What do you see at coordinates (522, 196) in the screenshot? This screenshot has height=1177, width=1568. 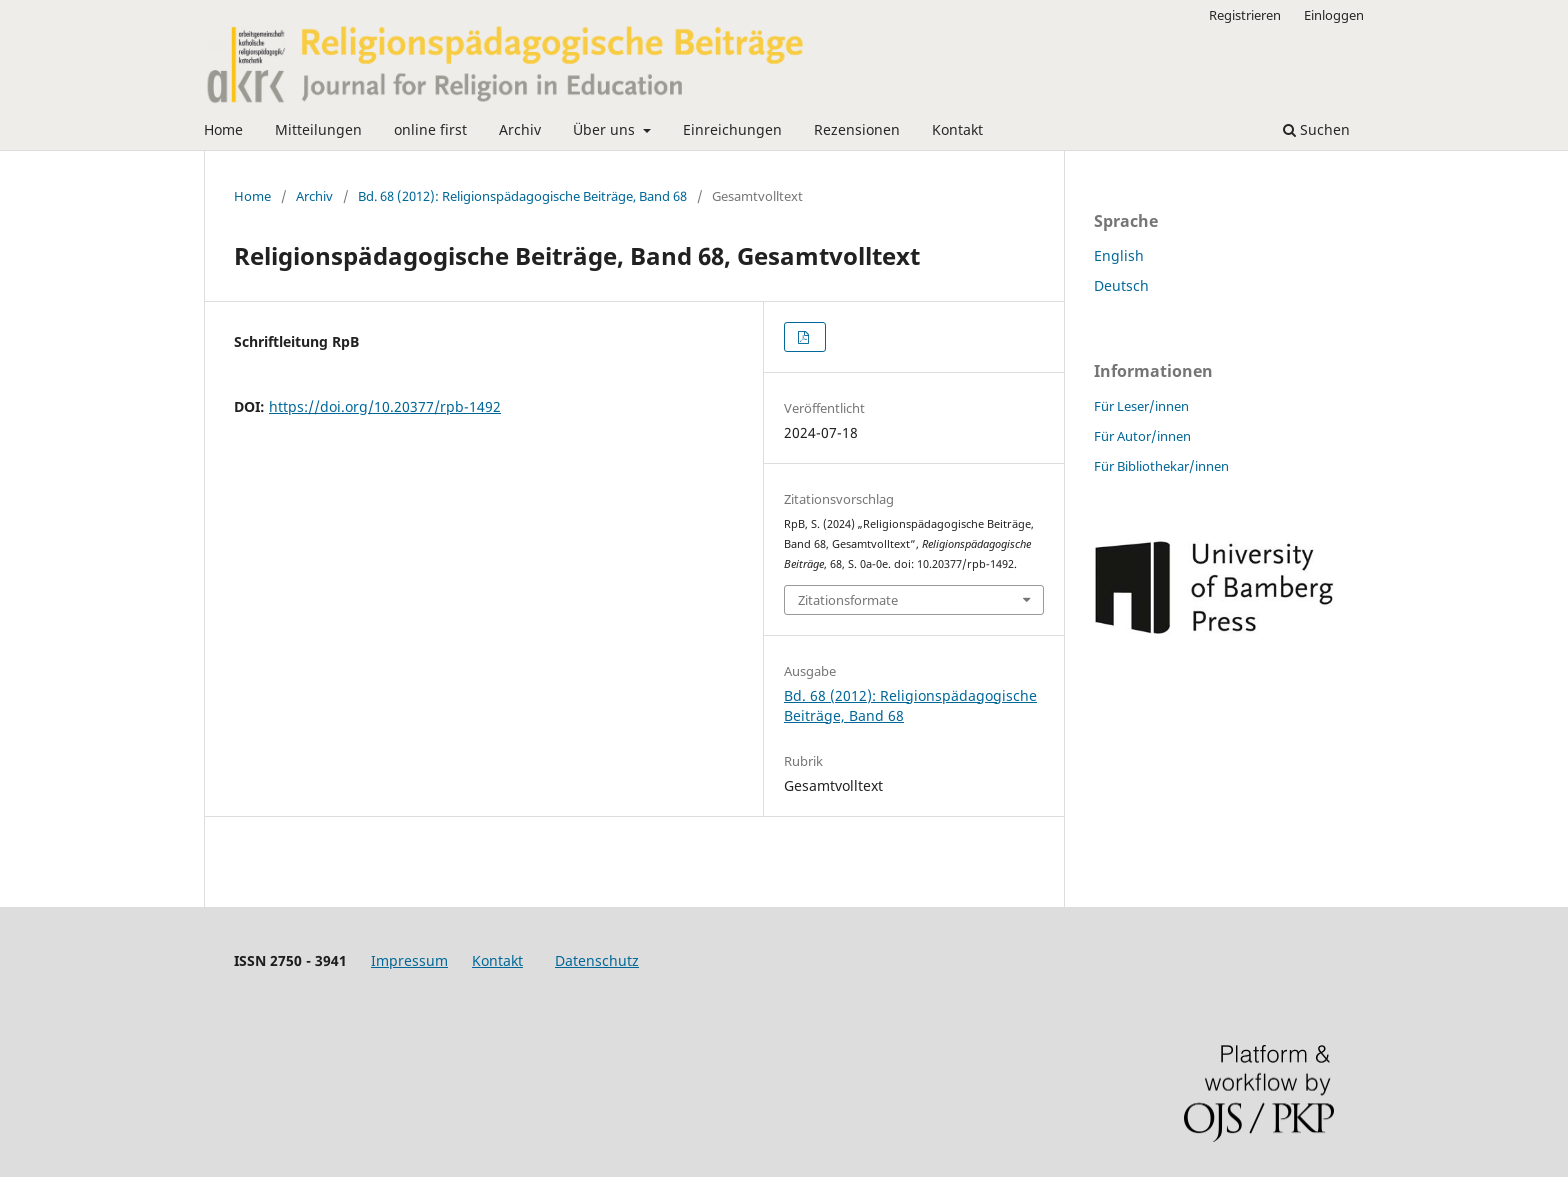 I see `Bd. 68 (2012): Religionspädagogische Beiträge, Band 68` at bounding box center [522, 196].